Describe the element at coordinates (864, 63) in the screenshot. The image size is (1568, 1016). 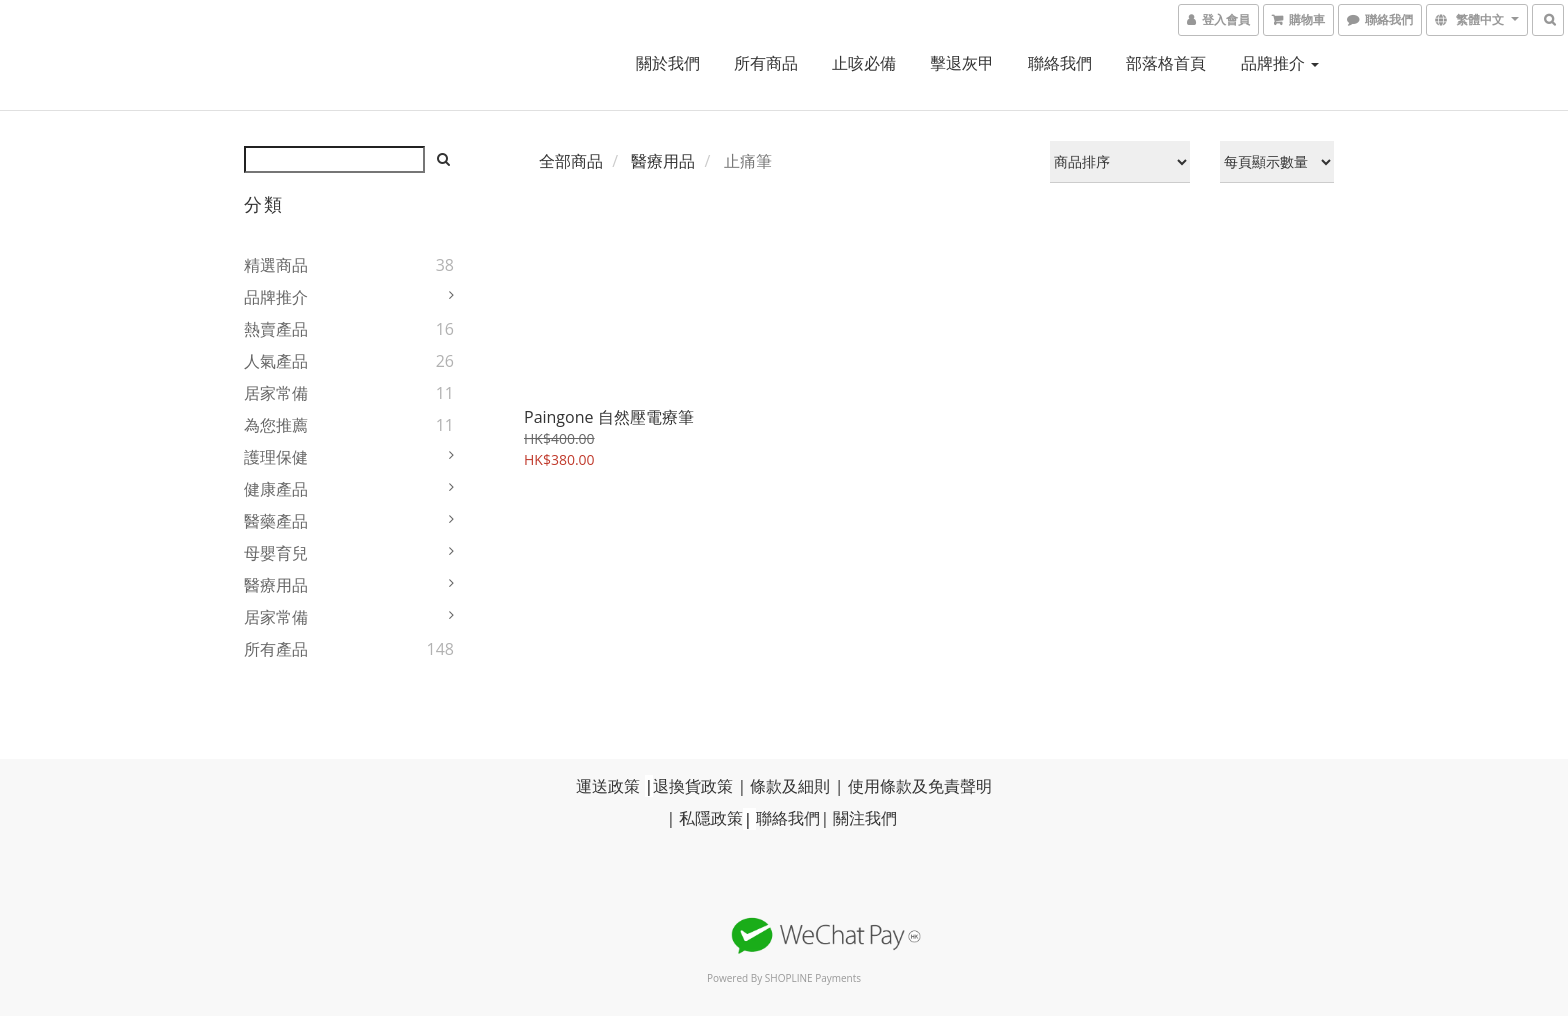
I see `止咳必備` at that location.